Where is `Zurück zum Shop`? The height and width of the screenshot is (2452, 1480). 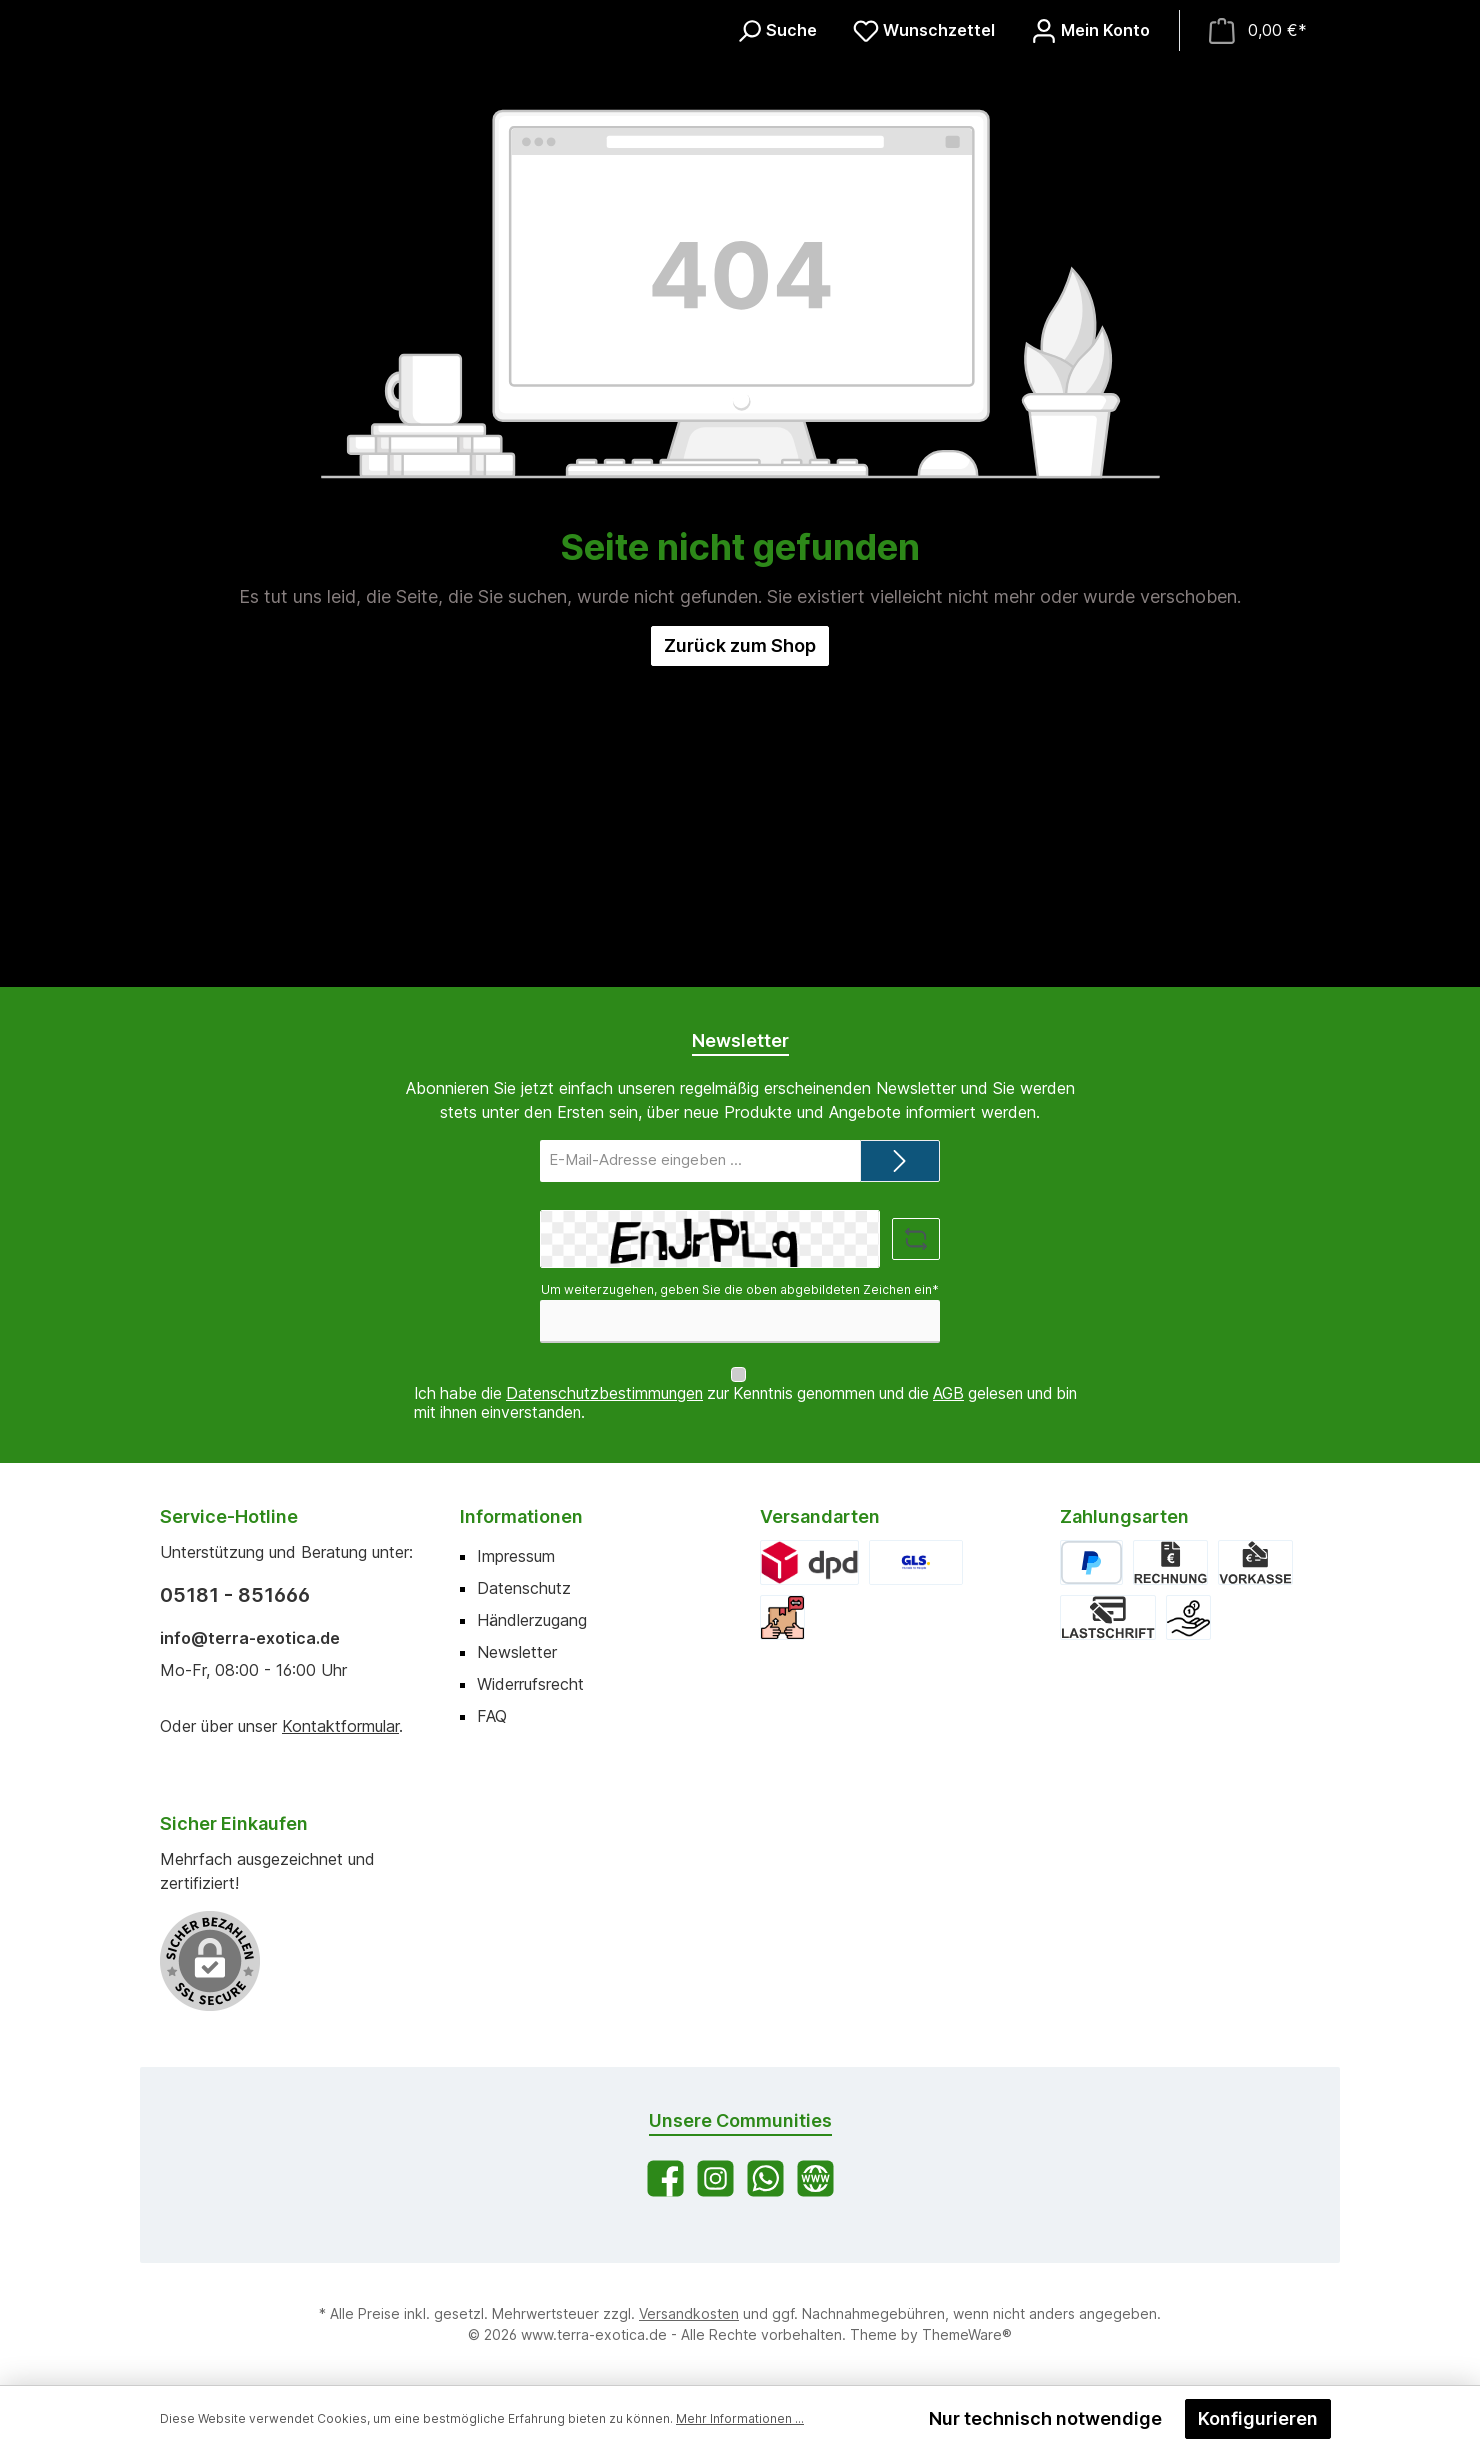 Zurück zum Shop is located at coordinates (740, 965).